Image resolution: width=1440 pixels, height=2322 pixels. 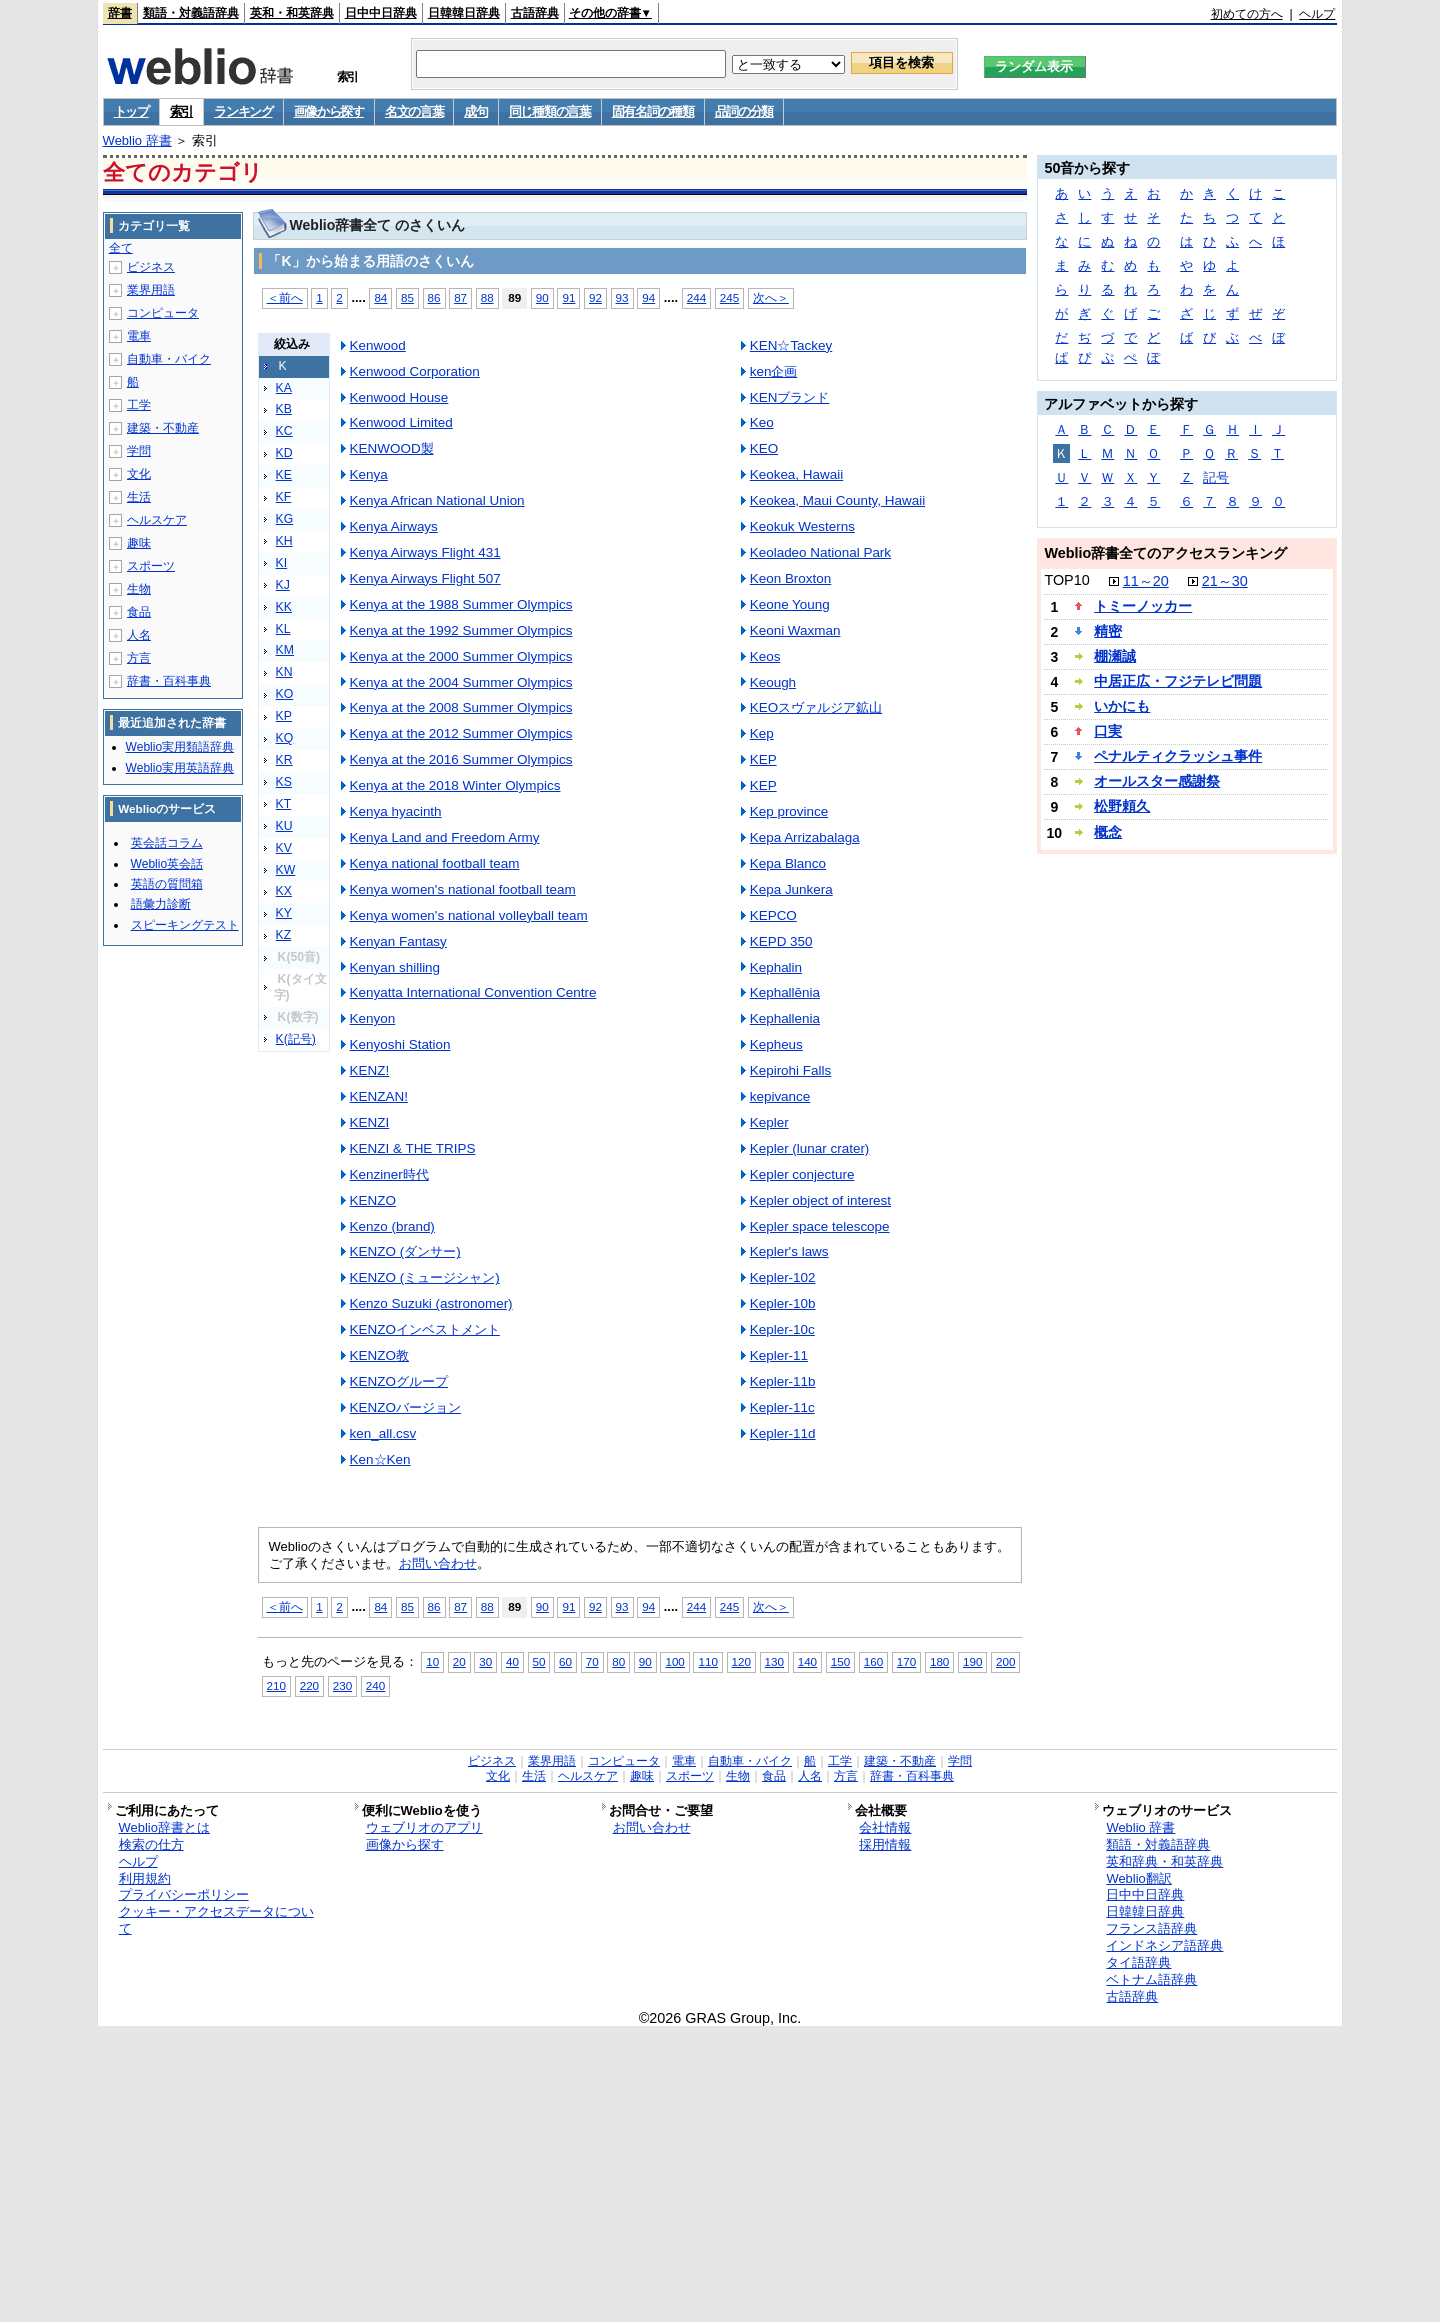 What do you see at coordinates (284, 826) in the screenshot?
I see `KU` at bounding box center [284, 826].